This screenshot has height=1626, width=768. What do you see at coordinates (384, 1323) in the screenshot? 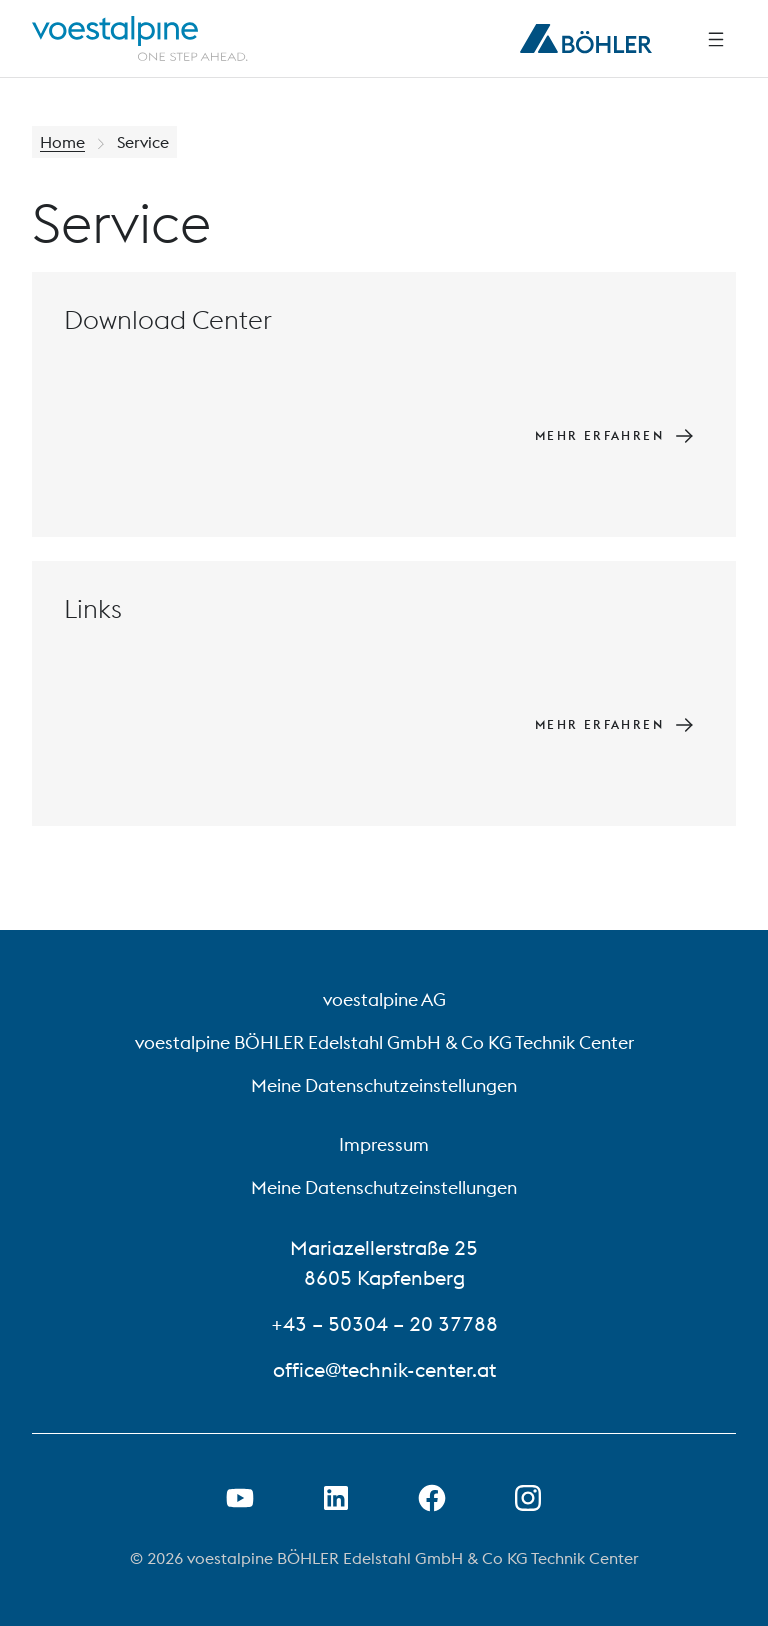
I see `+43 – 50304 – 20 37788` at bounding box center [384, 1323].